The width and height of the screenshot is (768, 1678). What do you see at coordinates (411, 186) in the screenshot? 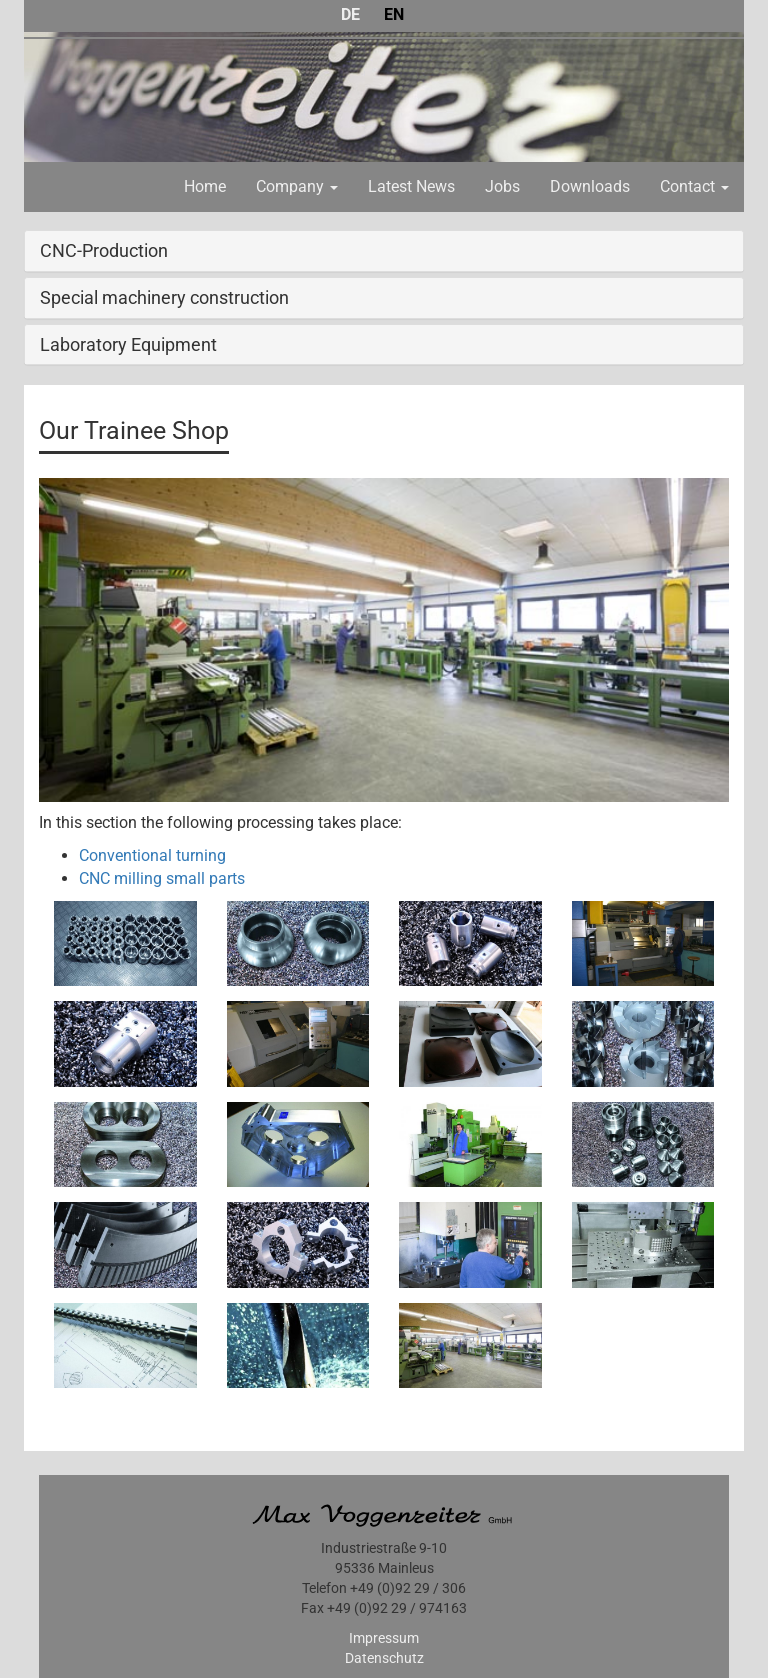
I see `Latest News` at bounding box center [411, 186].